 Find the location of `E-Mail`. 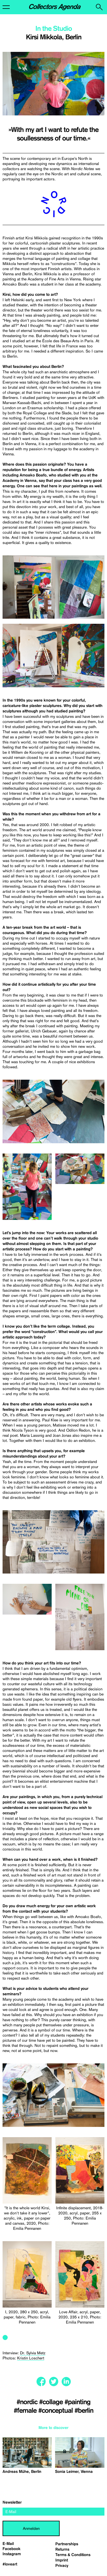

E-Mail is located at coordinates (8, 2544).